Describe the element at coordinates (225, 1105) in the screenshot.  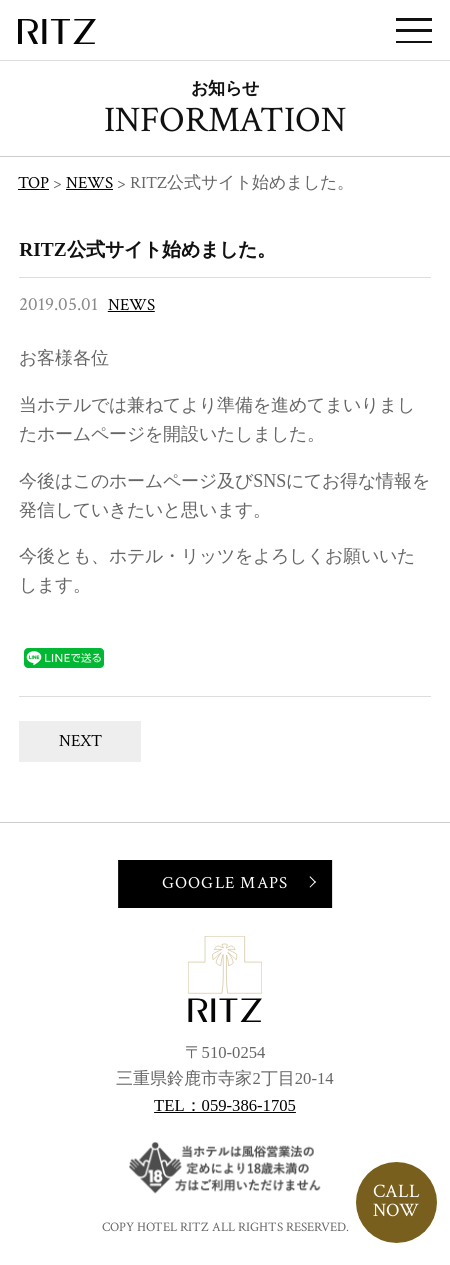
I see `TEL：059-386-1705` at that location.